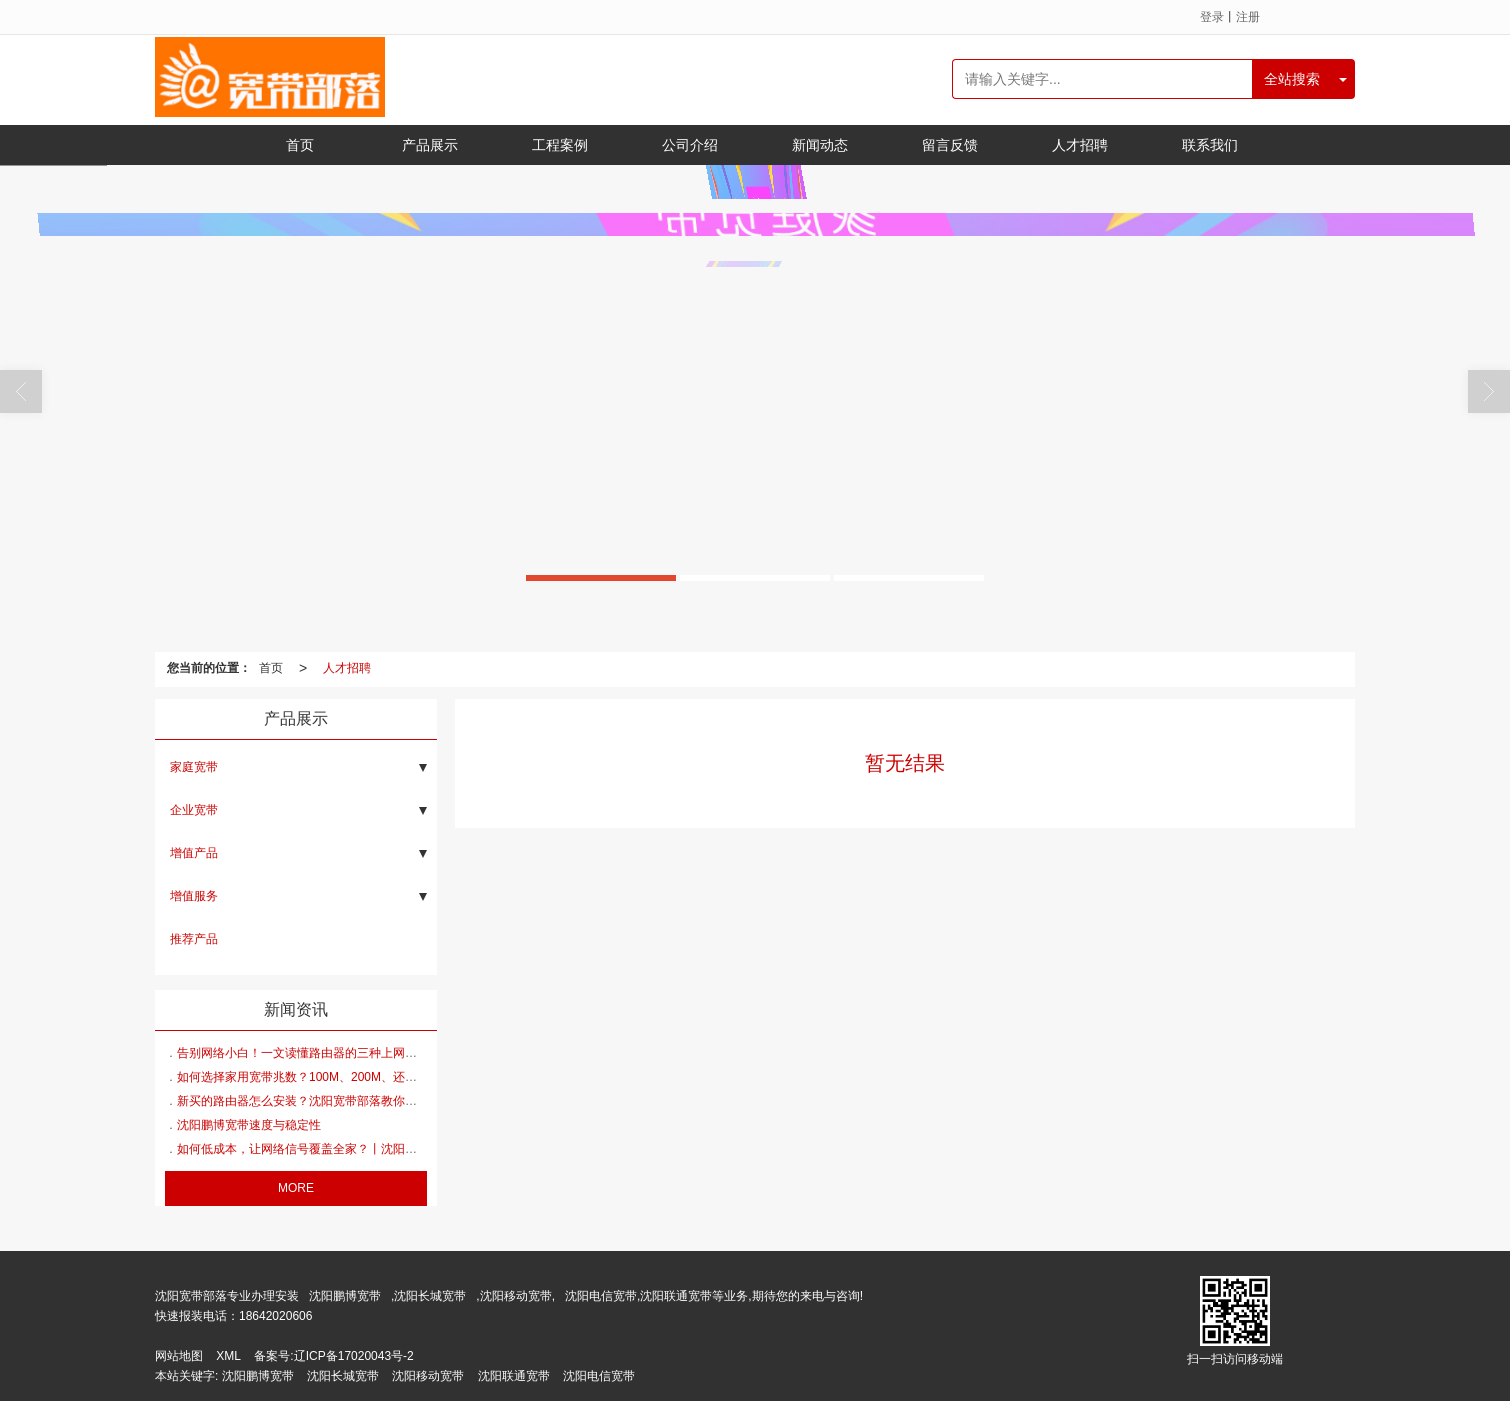 The width and height of the screenshot is (1510, 1401). I want to click on 沈阳长城宽带, so click(430, 1296).